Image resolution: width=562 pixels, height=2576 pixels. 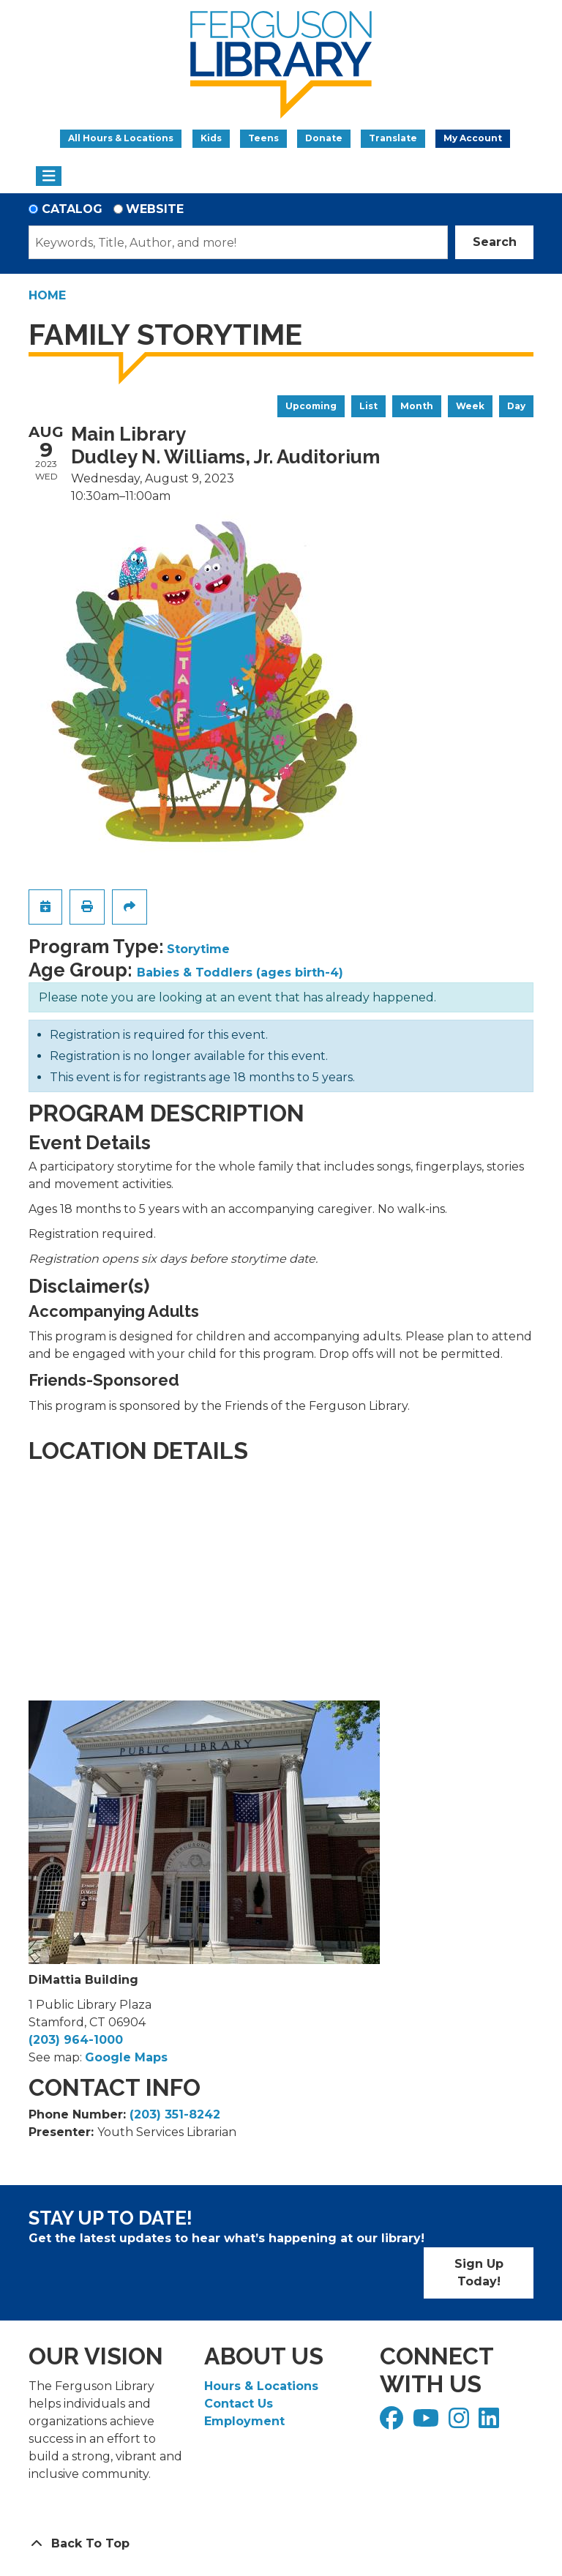 What do you see at coordinates (323, 137) in the screenshot?
I see `Donate` at bounding box center [323, 137].